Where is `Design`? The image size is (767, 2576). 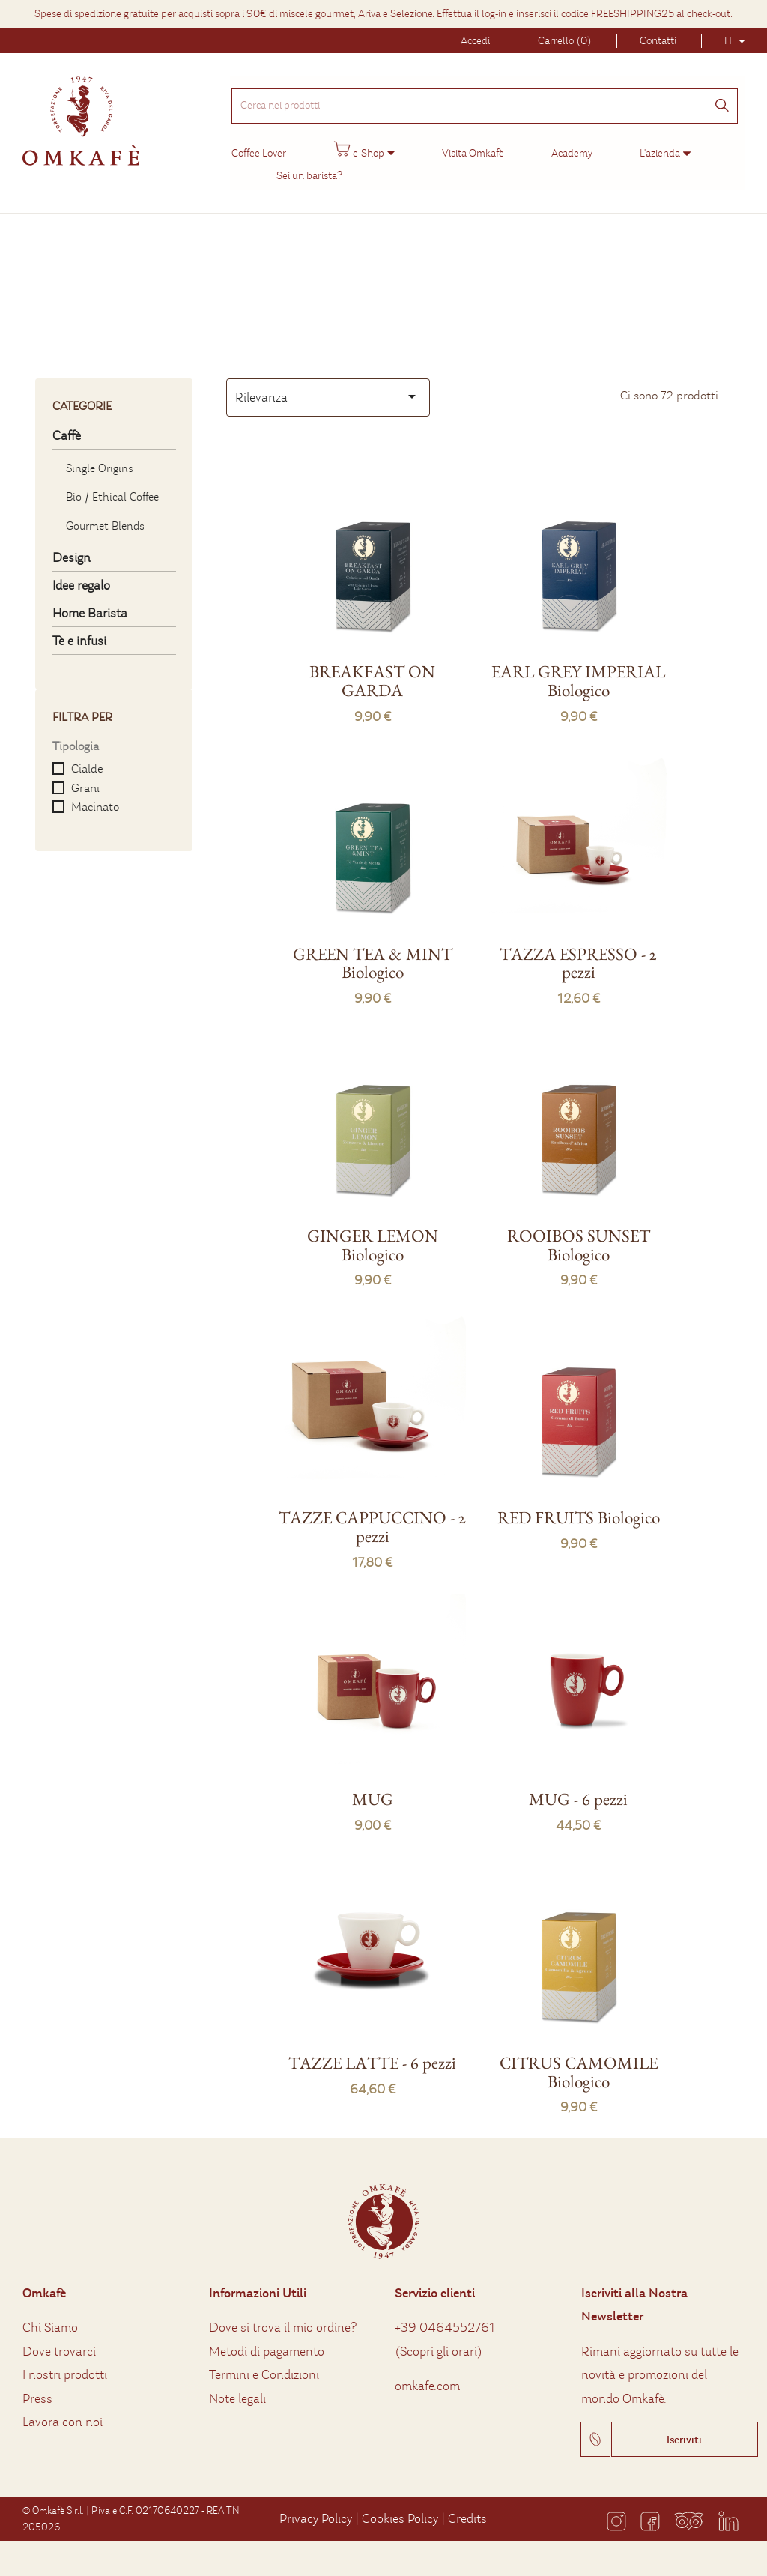
Design is located at coordinates (71, 548).